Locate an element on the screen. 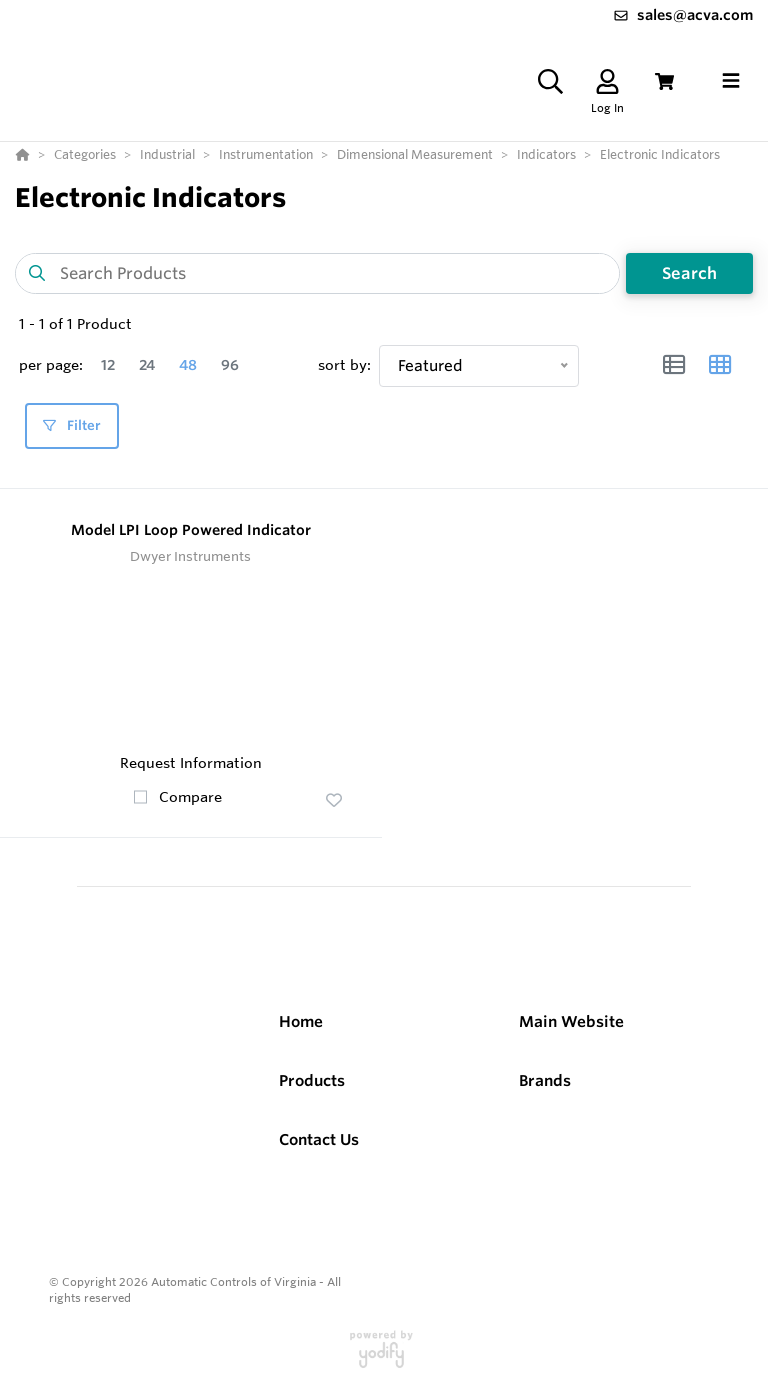 The image size is (768, 1386). per page: is located at coordinates (51, 365).